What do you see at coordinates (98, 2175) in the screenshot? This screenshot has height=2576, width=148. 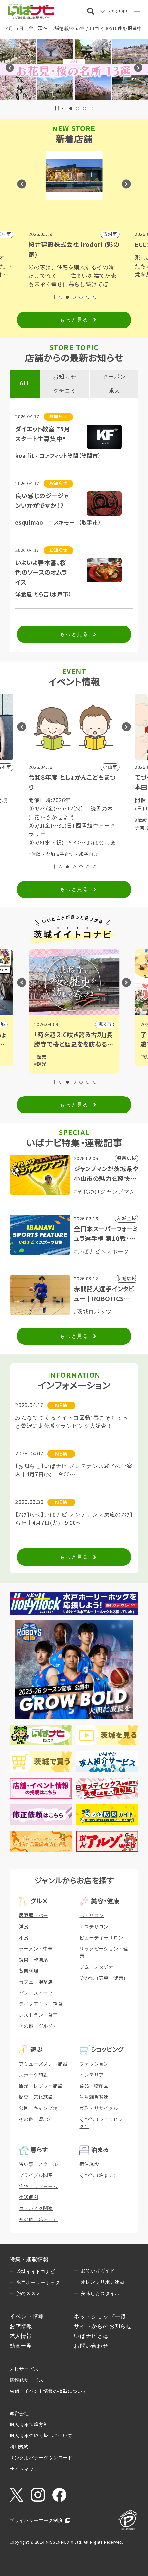 I see `その他（泊まる）` at bounding box center [98, 2175].